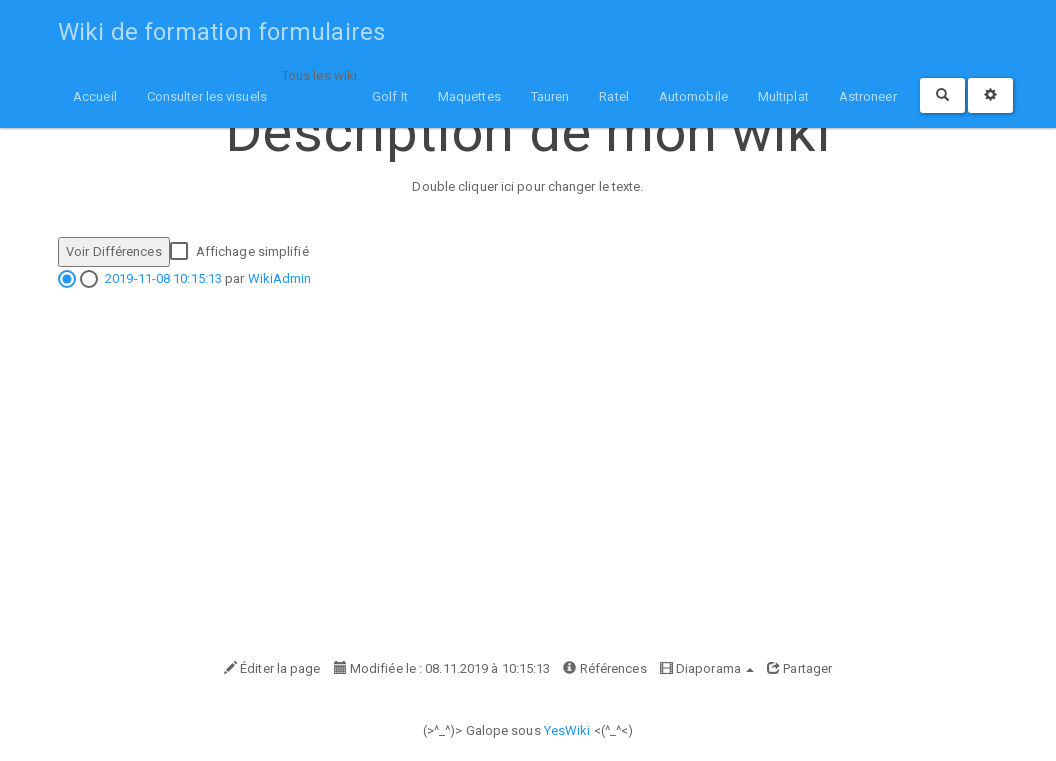 The width and height of the screenshot is (1056, 761). Describe the element at coordinates (272, 668) in the screenshot. I see `Éditer la page` at that location.